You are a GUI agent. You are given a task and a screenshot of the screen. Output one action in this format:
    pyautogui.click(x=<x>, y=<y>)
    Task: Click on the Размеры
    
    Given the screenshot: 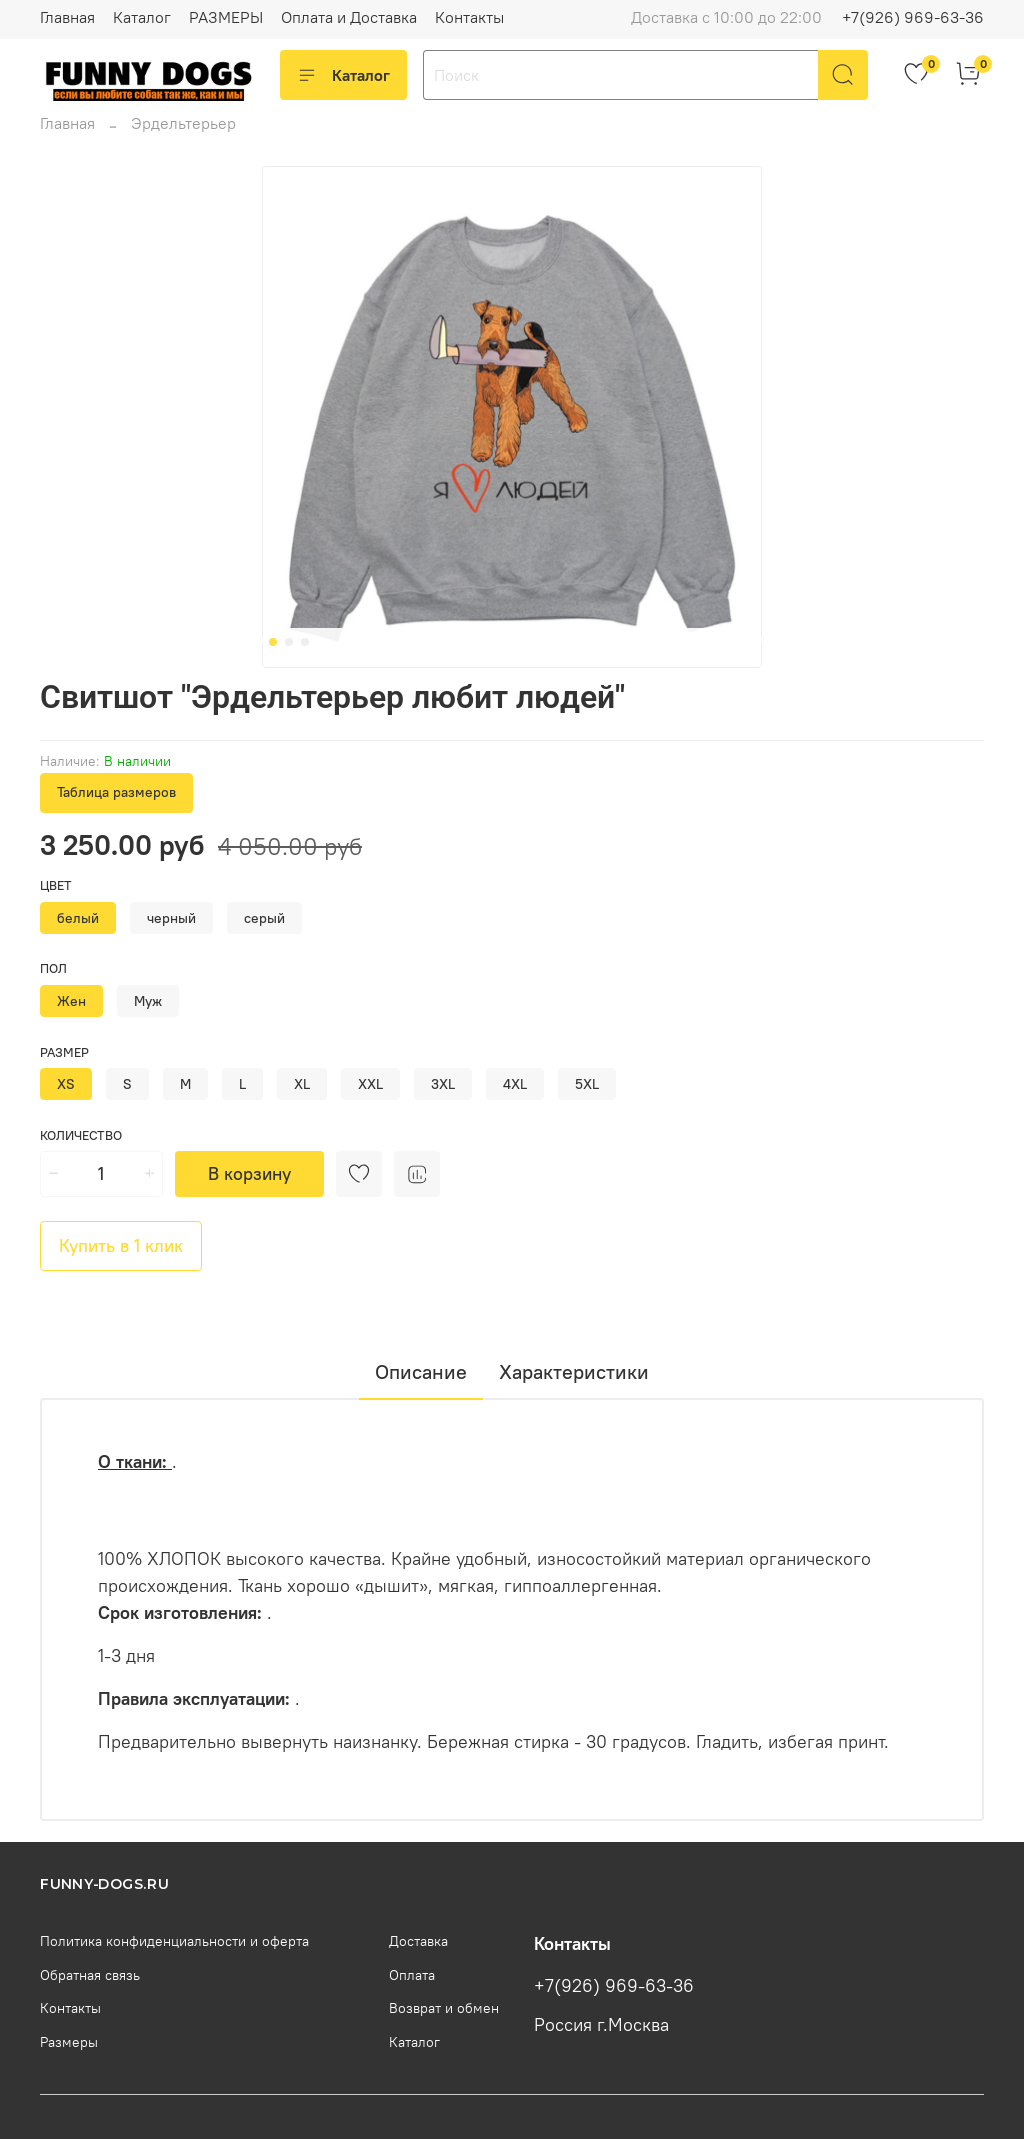 What is the action you would take?
    pyautogui.click(x=69, y=2042)
    